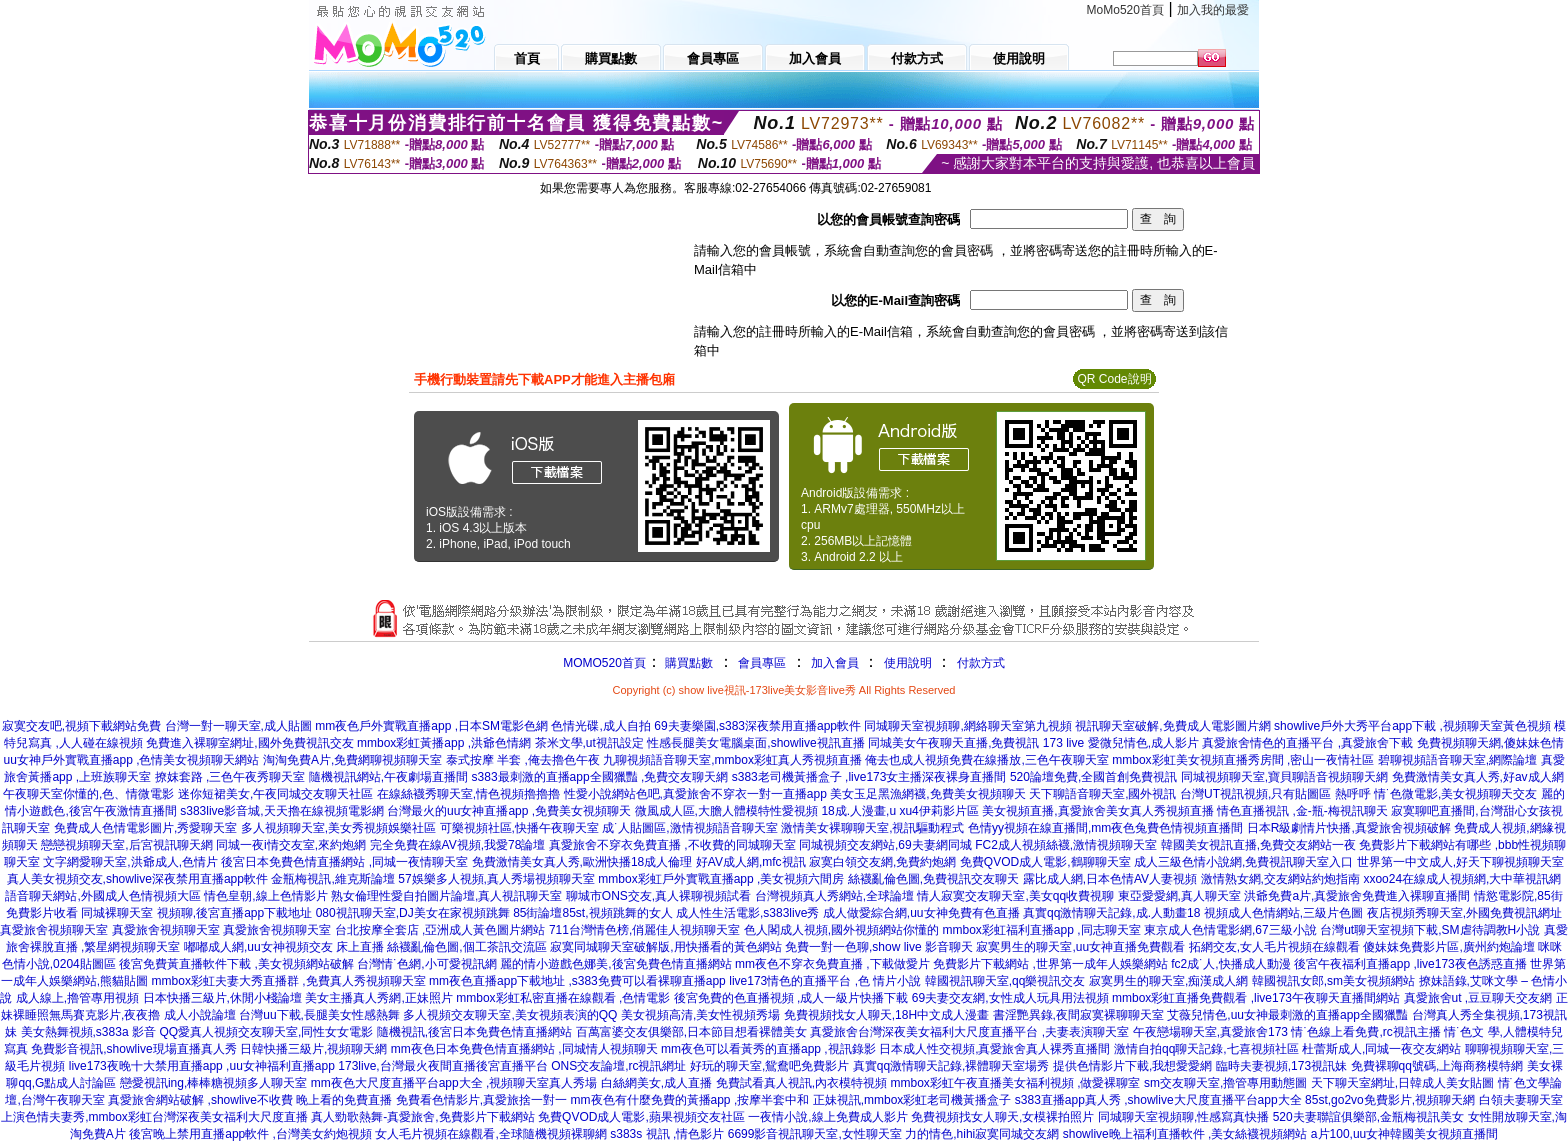 The width and height of the screenshot is (1568, 1143). What do you see at coordinates (133, 1049) in the screenshot?
I see `免費影音視訊,showlive現場直播真人秀` at bounding box center [133, 1049].